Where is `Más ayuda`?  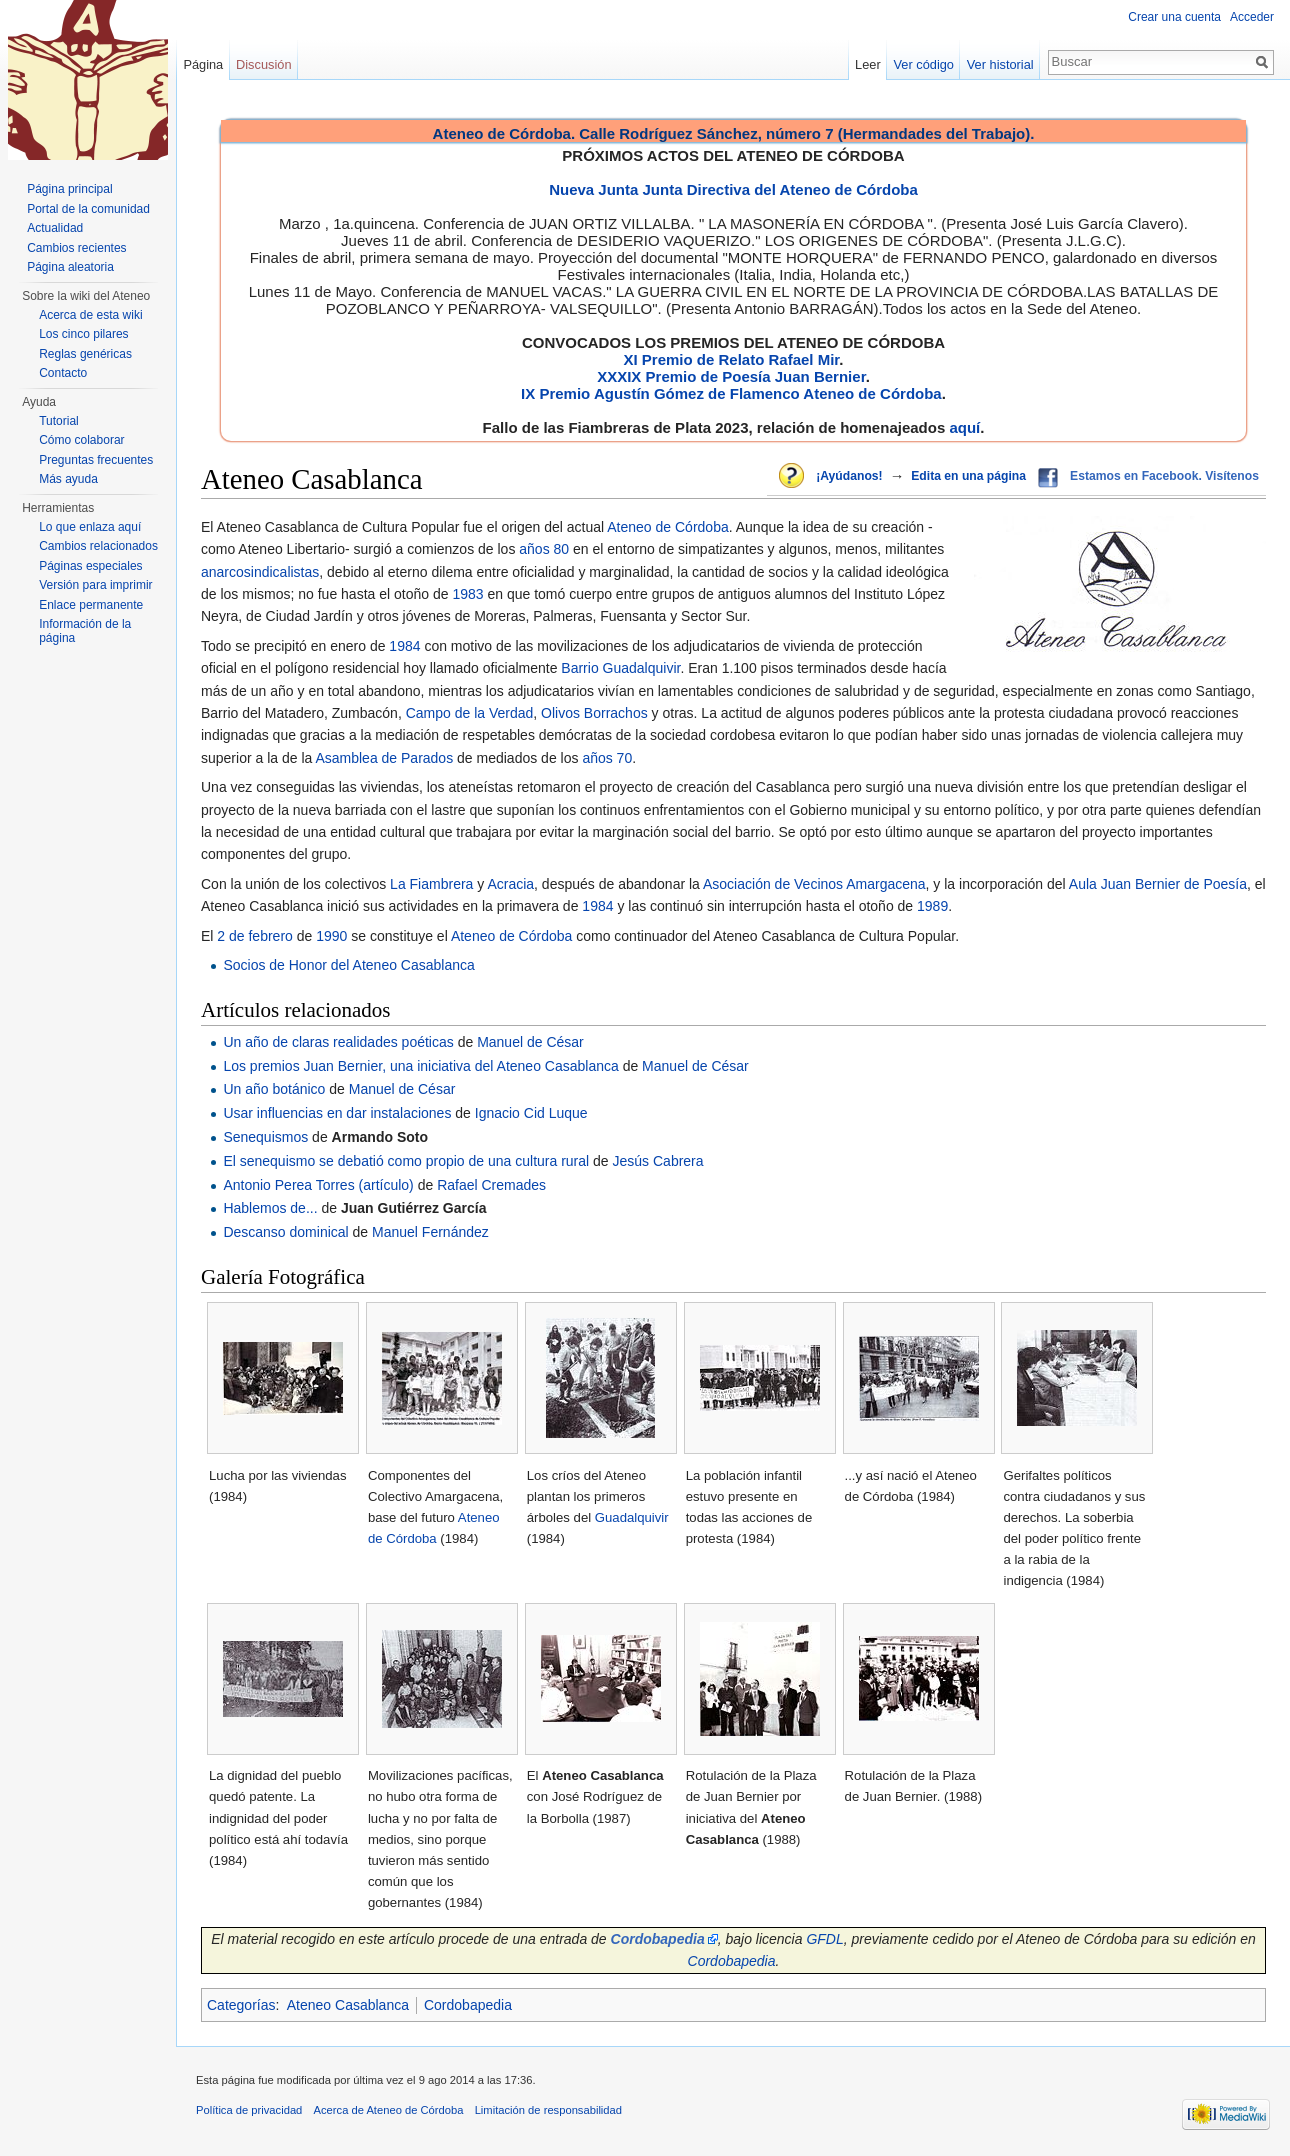
Más ayuda is located at coordinates (68, 479).